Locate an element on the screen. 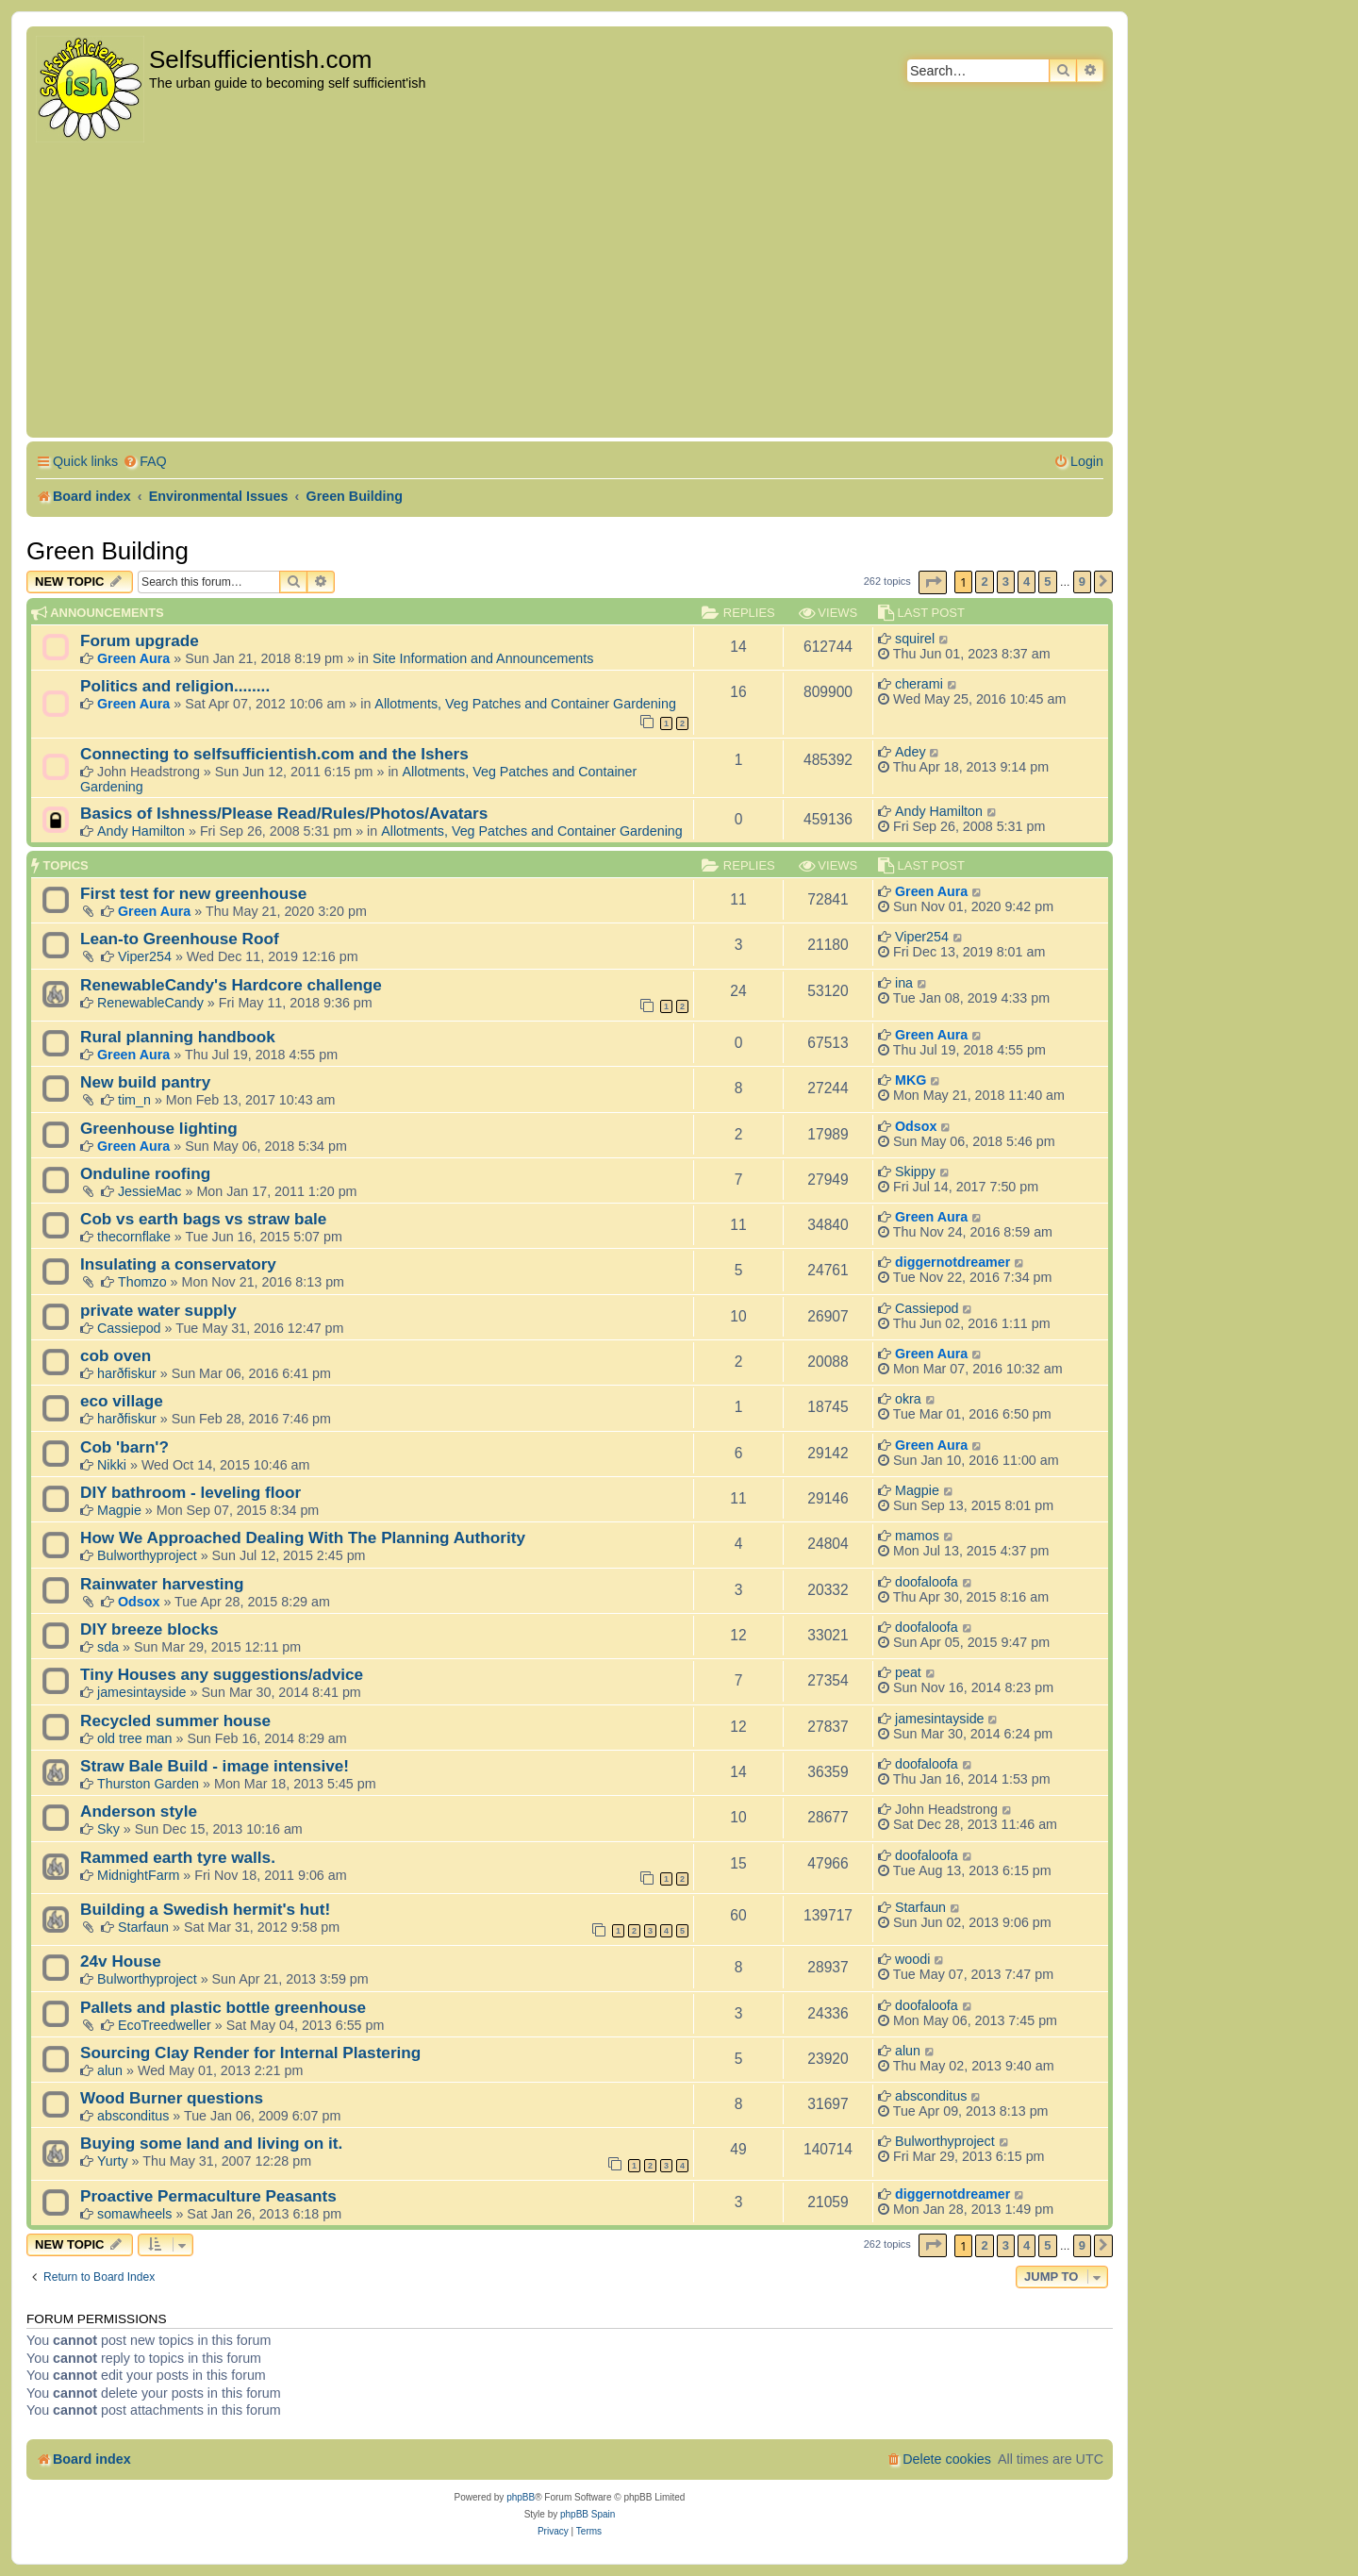  Green Building is located at coordinates (107, 551).